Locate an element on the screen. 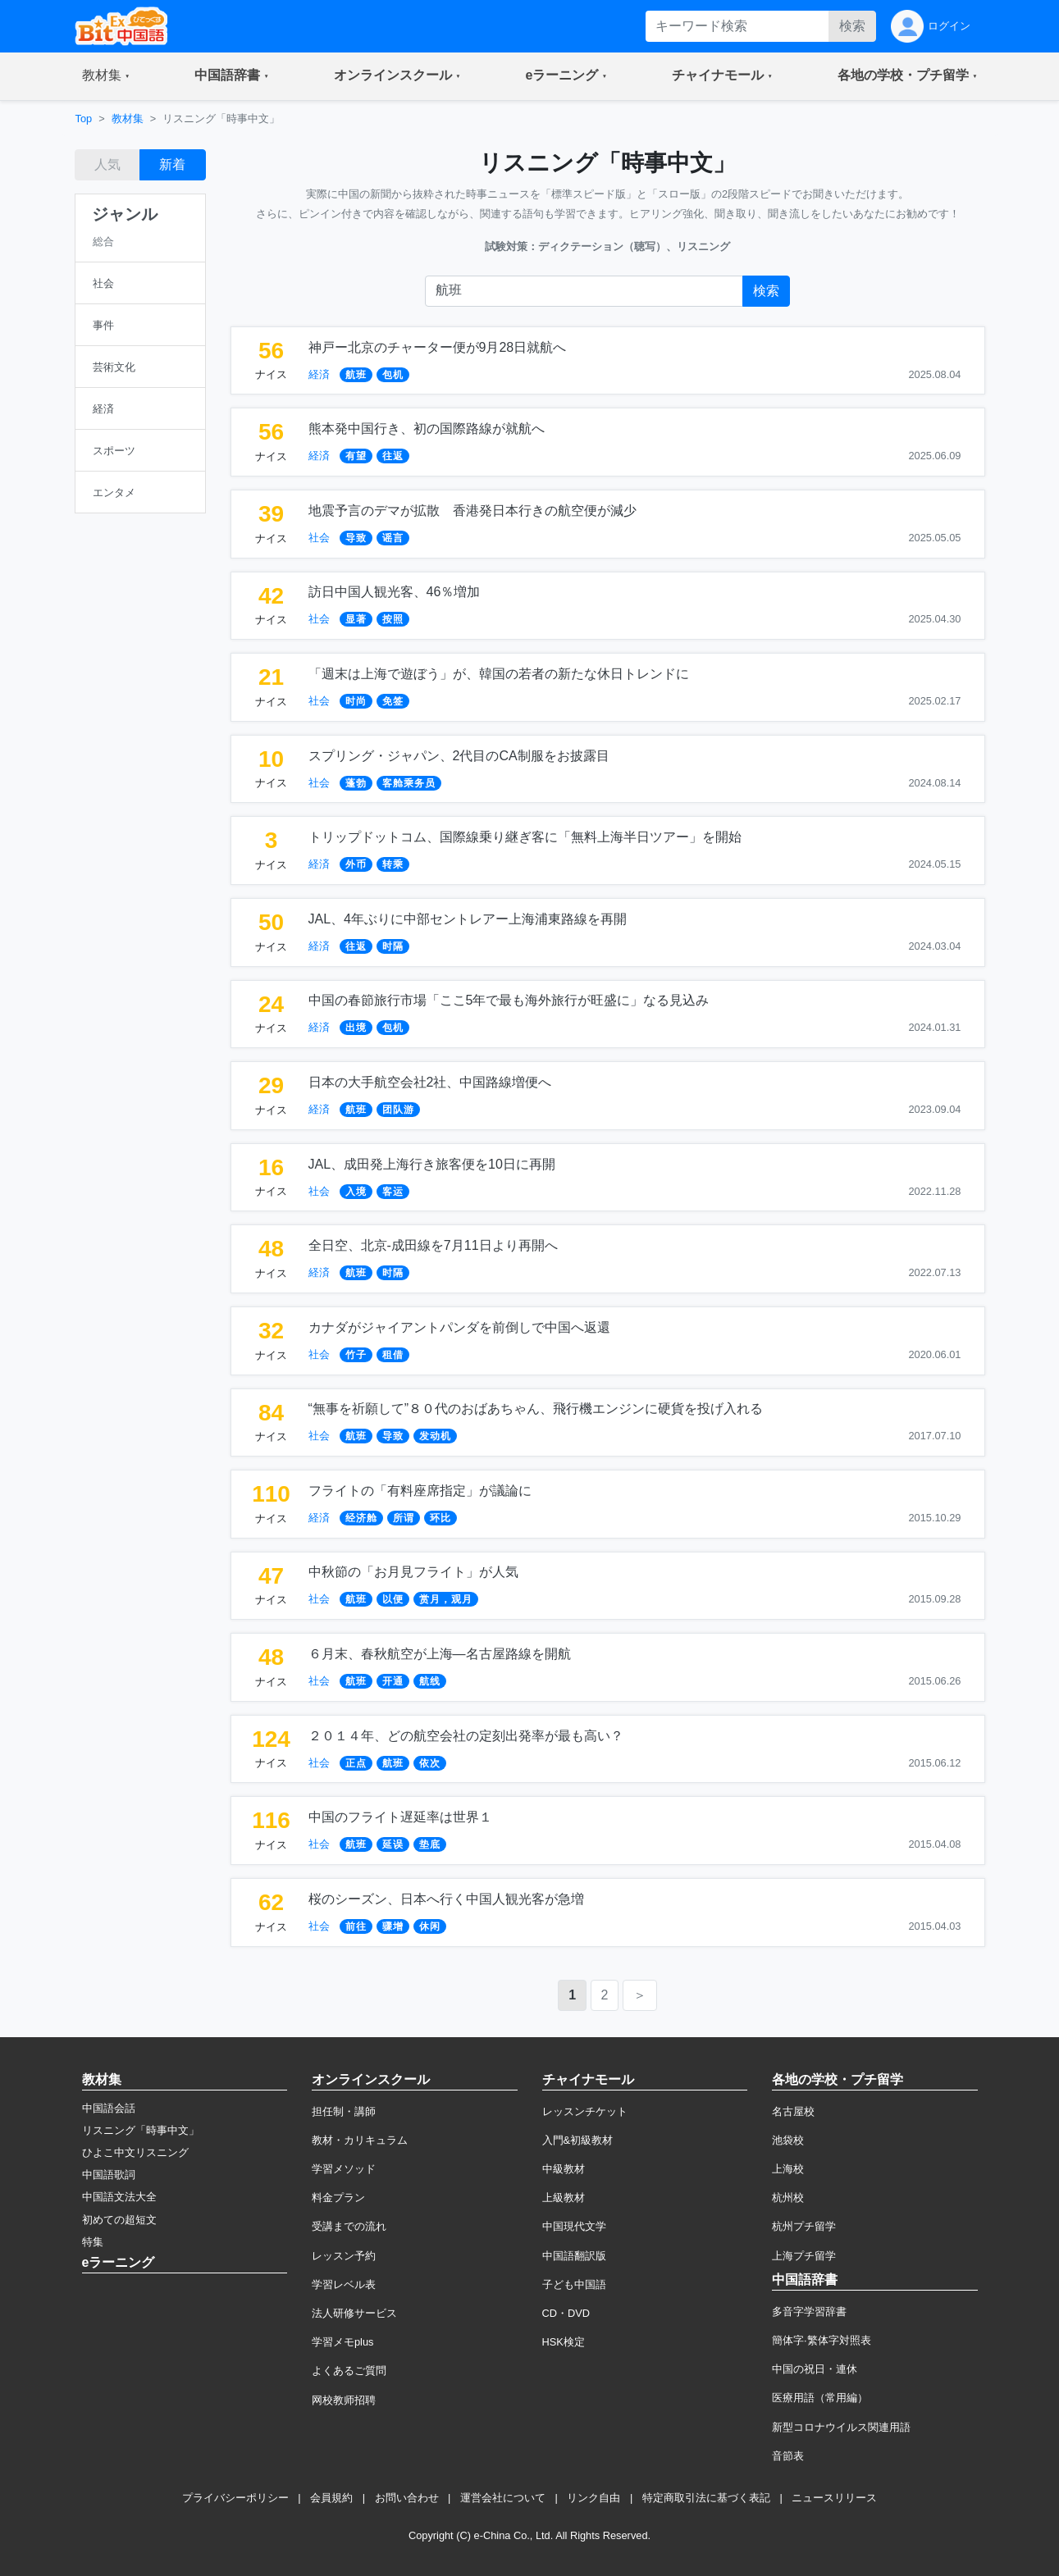 Image resolution: width=1059 pixels, height=2576 pixels. 受講までの流れ is located at coordinates (349, 2226).